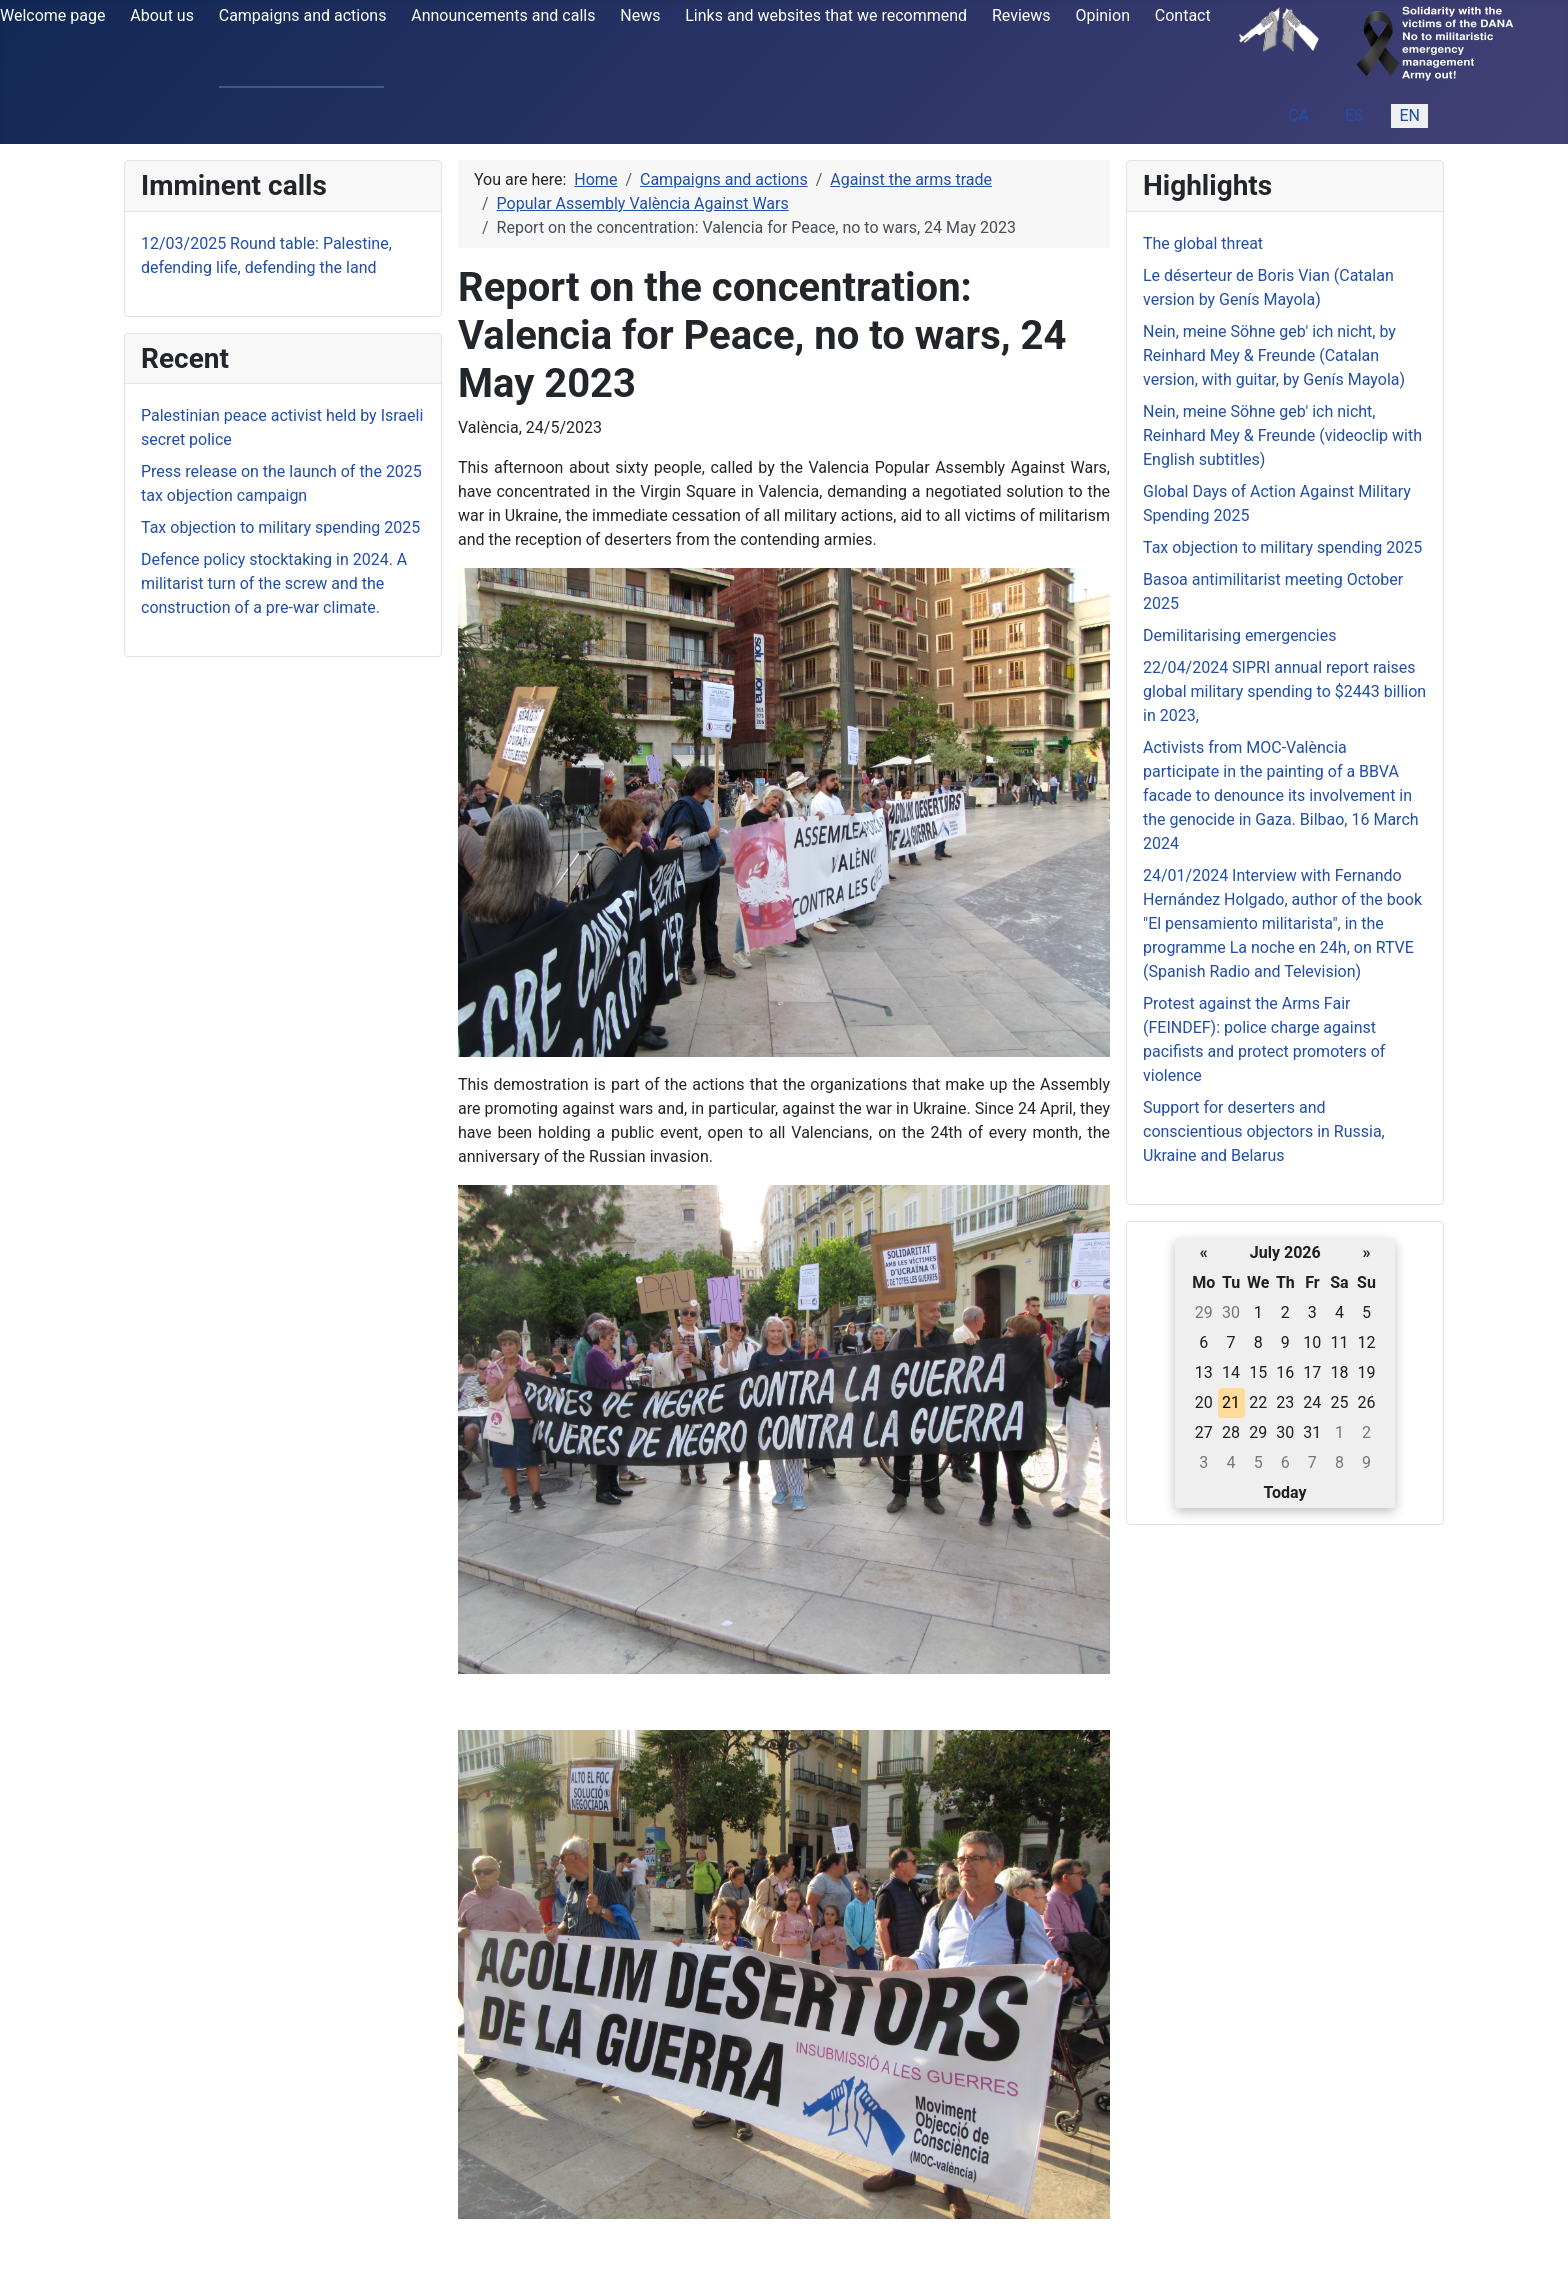 The height and width of the screenshot is (2275, 1568). Describe the element at coordinates (1203, 243) in the screenshot. I see `The global threat` at that location.